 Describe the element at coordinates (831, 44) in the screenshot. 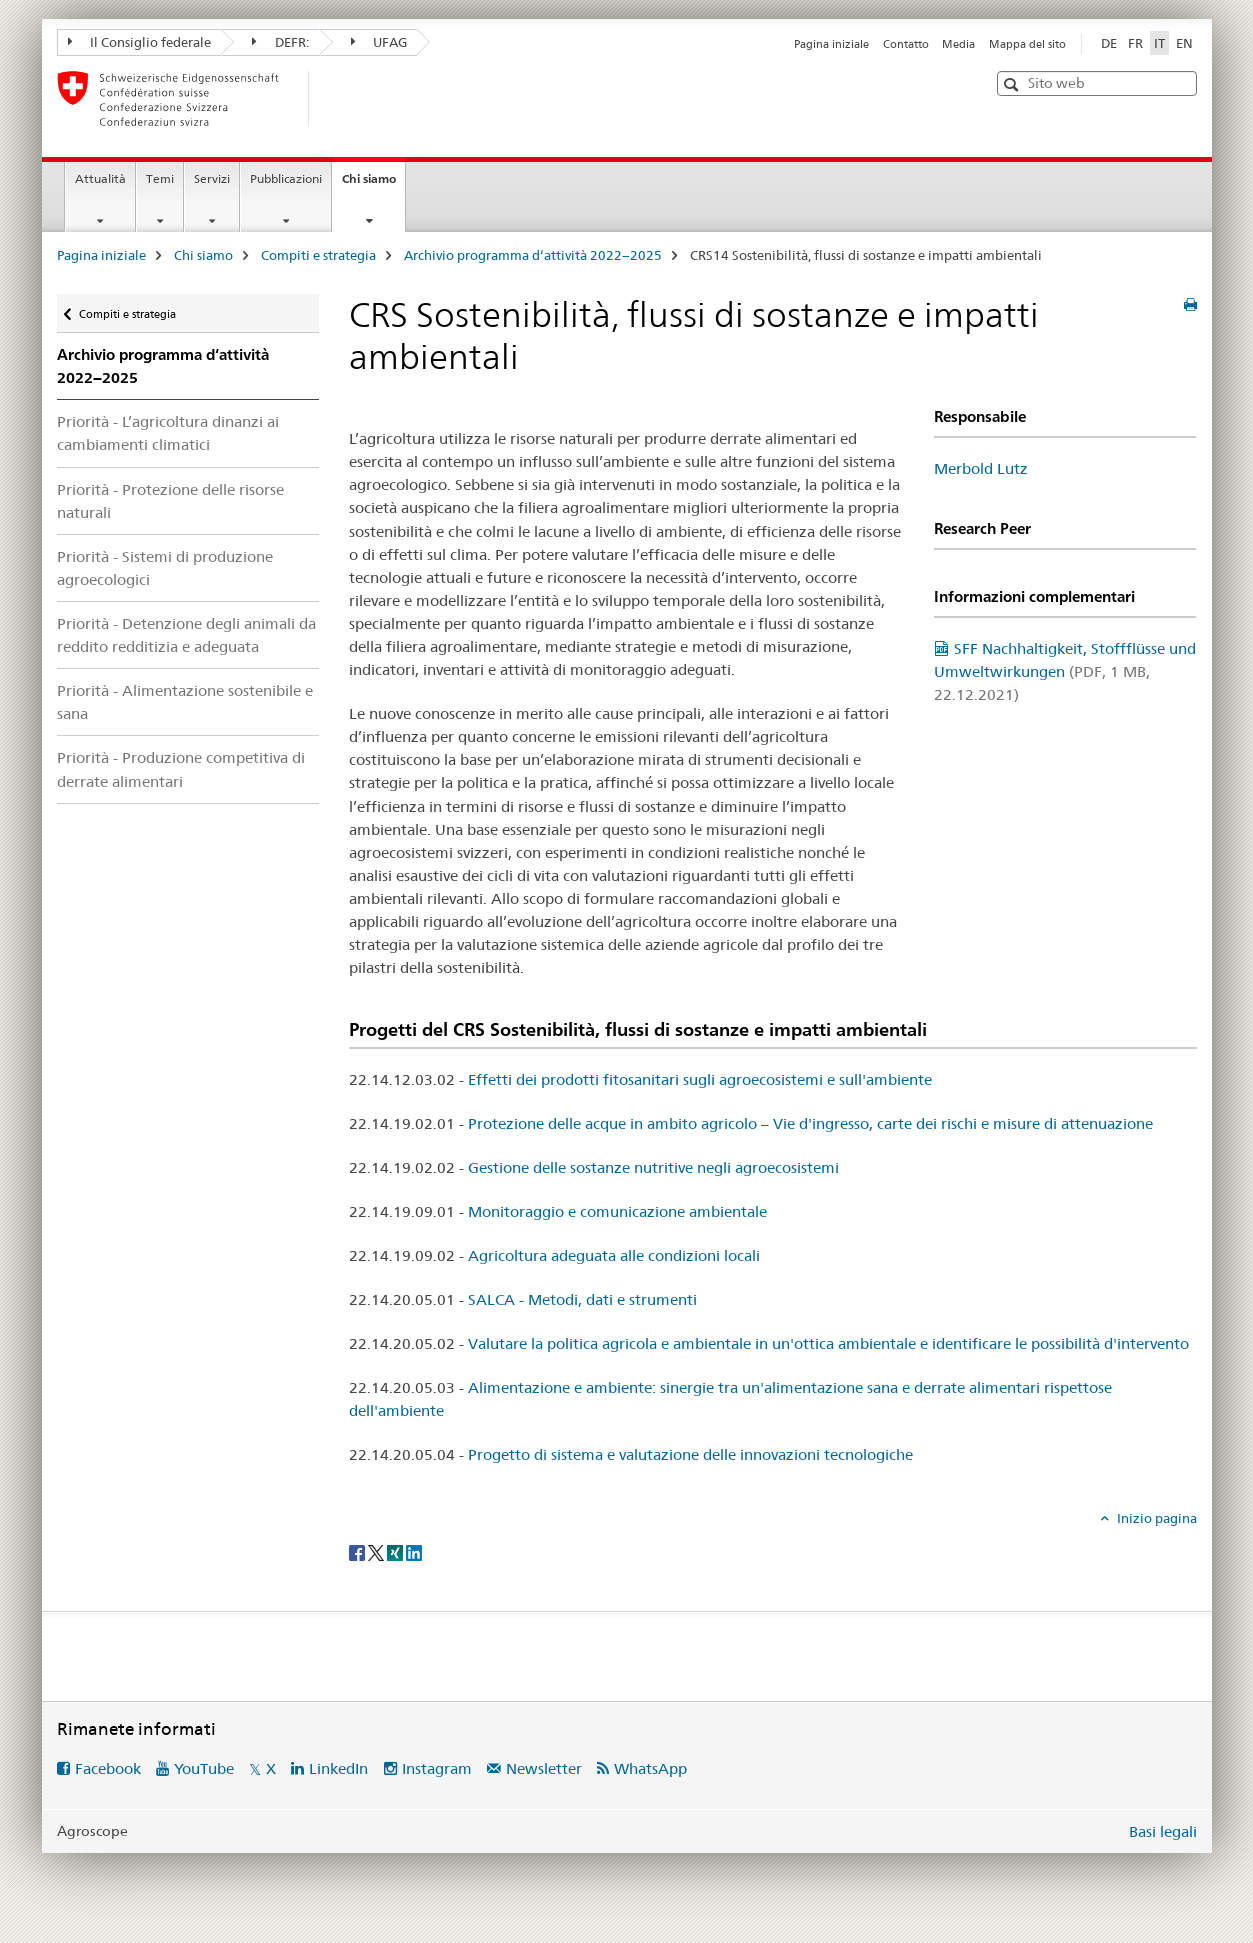

I see `Pagina iniziale` at that location.